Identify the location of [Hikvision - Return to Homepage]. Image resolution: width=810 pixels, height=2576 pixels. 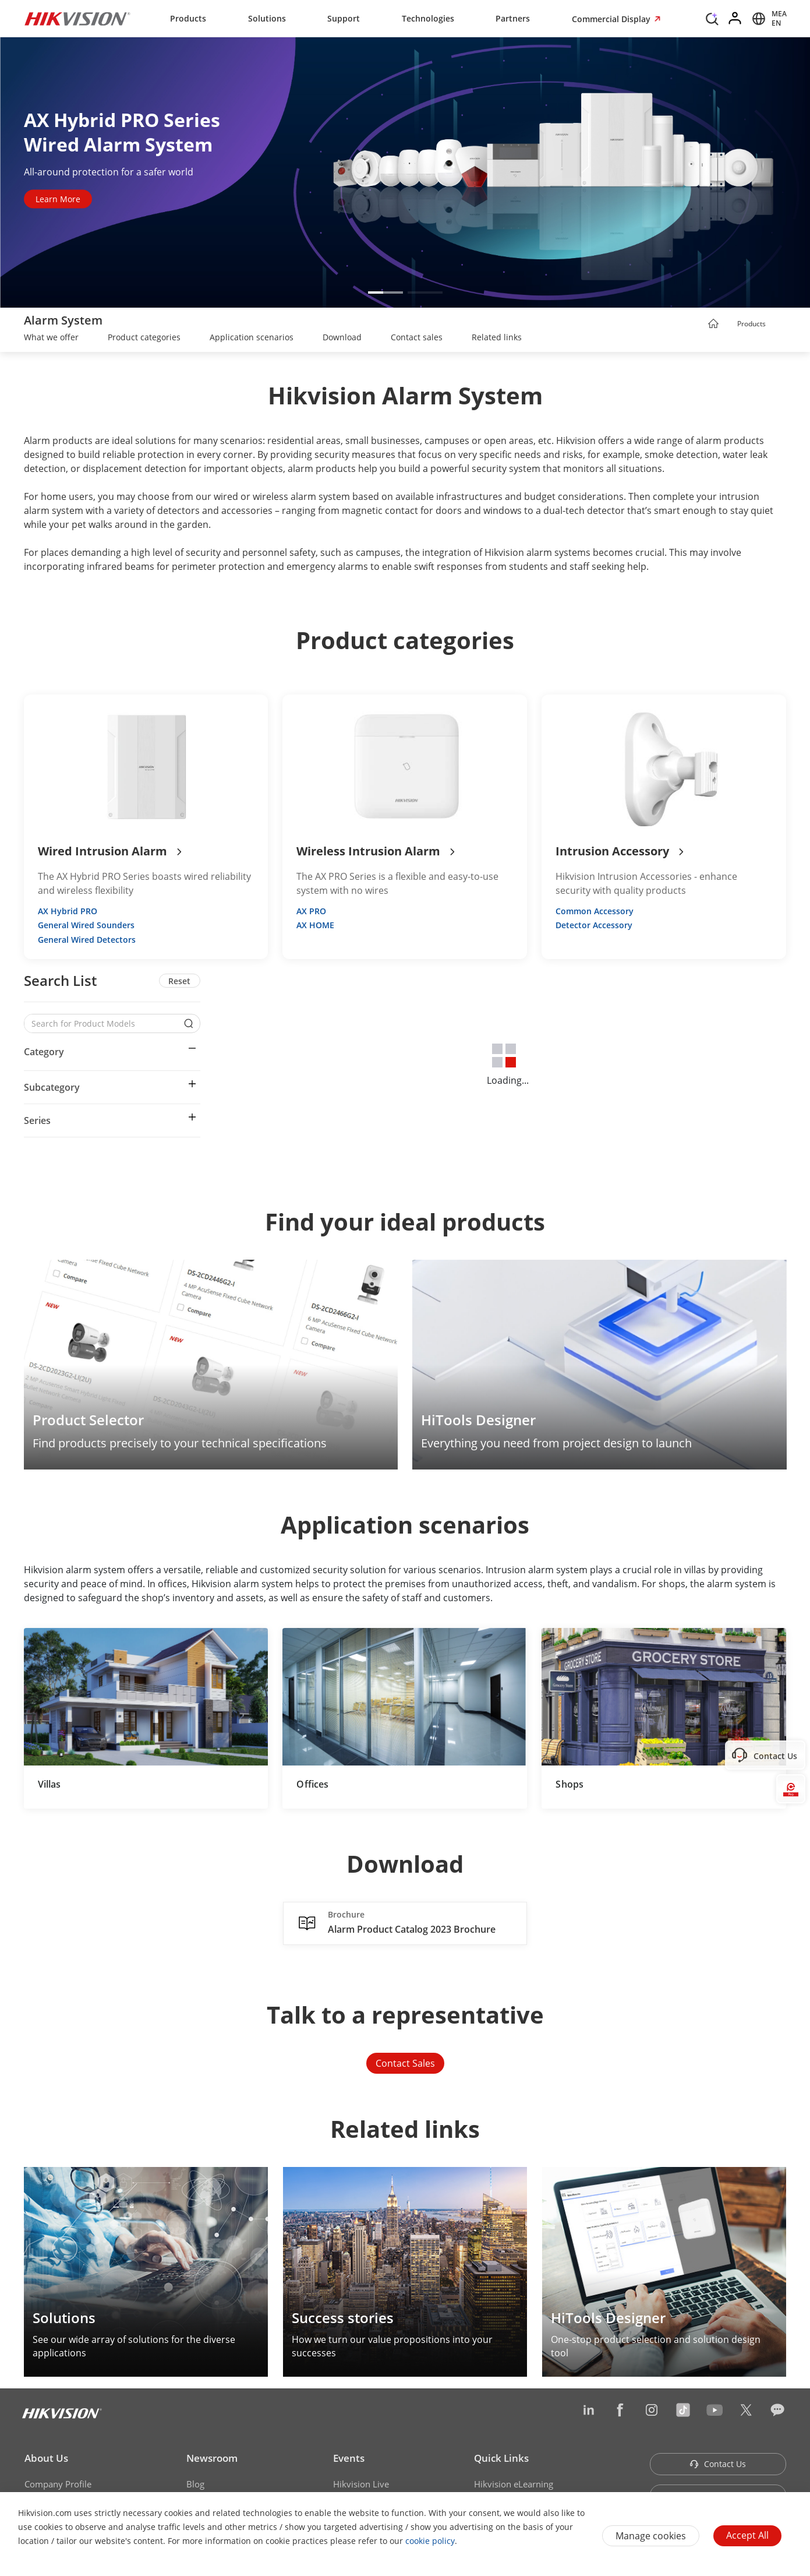
(77, 18).